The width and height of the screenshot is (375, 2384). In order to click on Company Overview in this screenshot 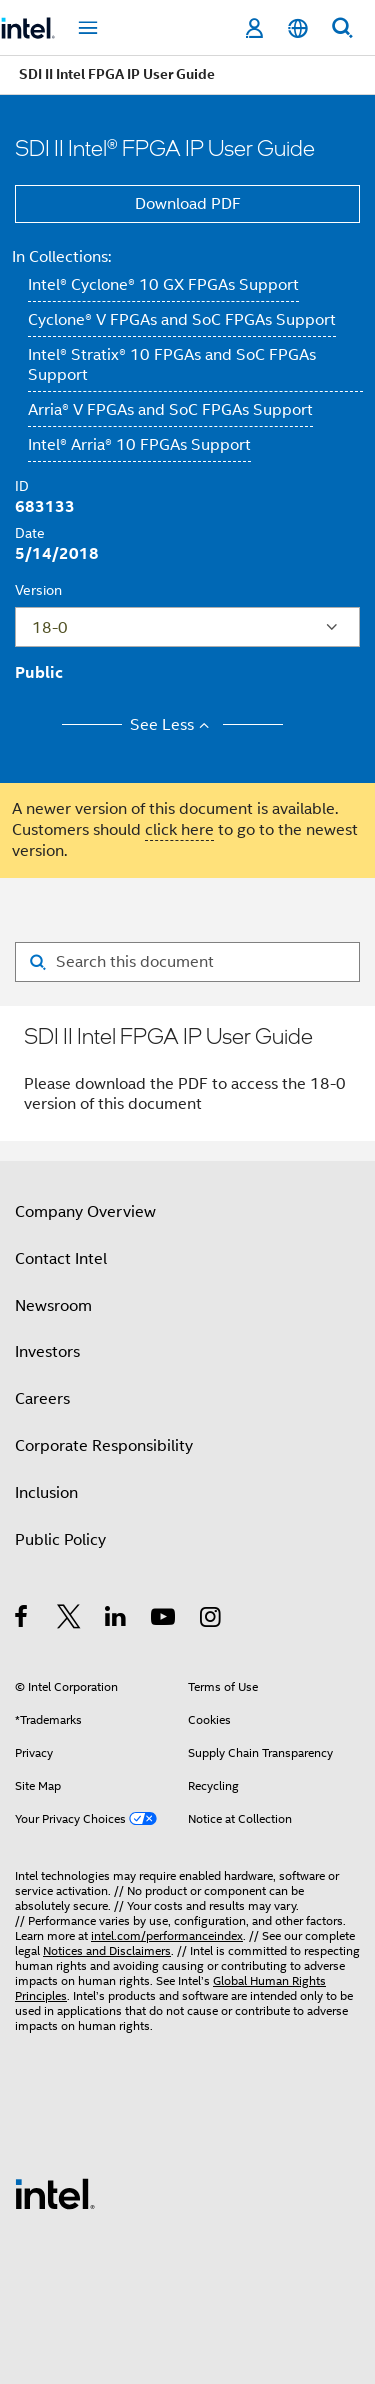, I will do `click(85, 1212)`.